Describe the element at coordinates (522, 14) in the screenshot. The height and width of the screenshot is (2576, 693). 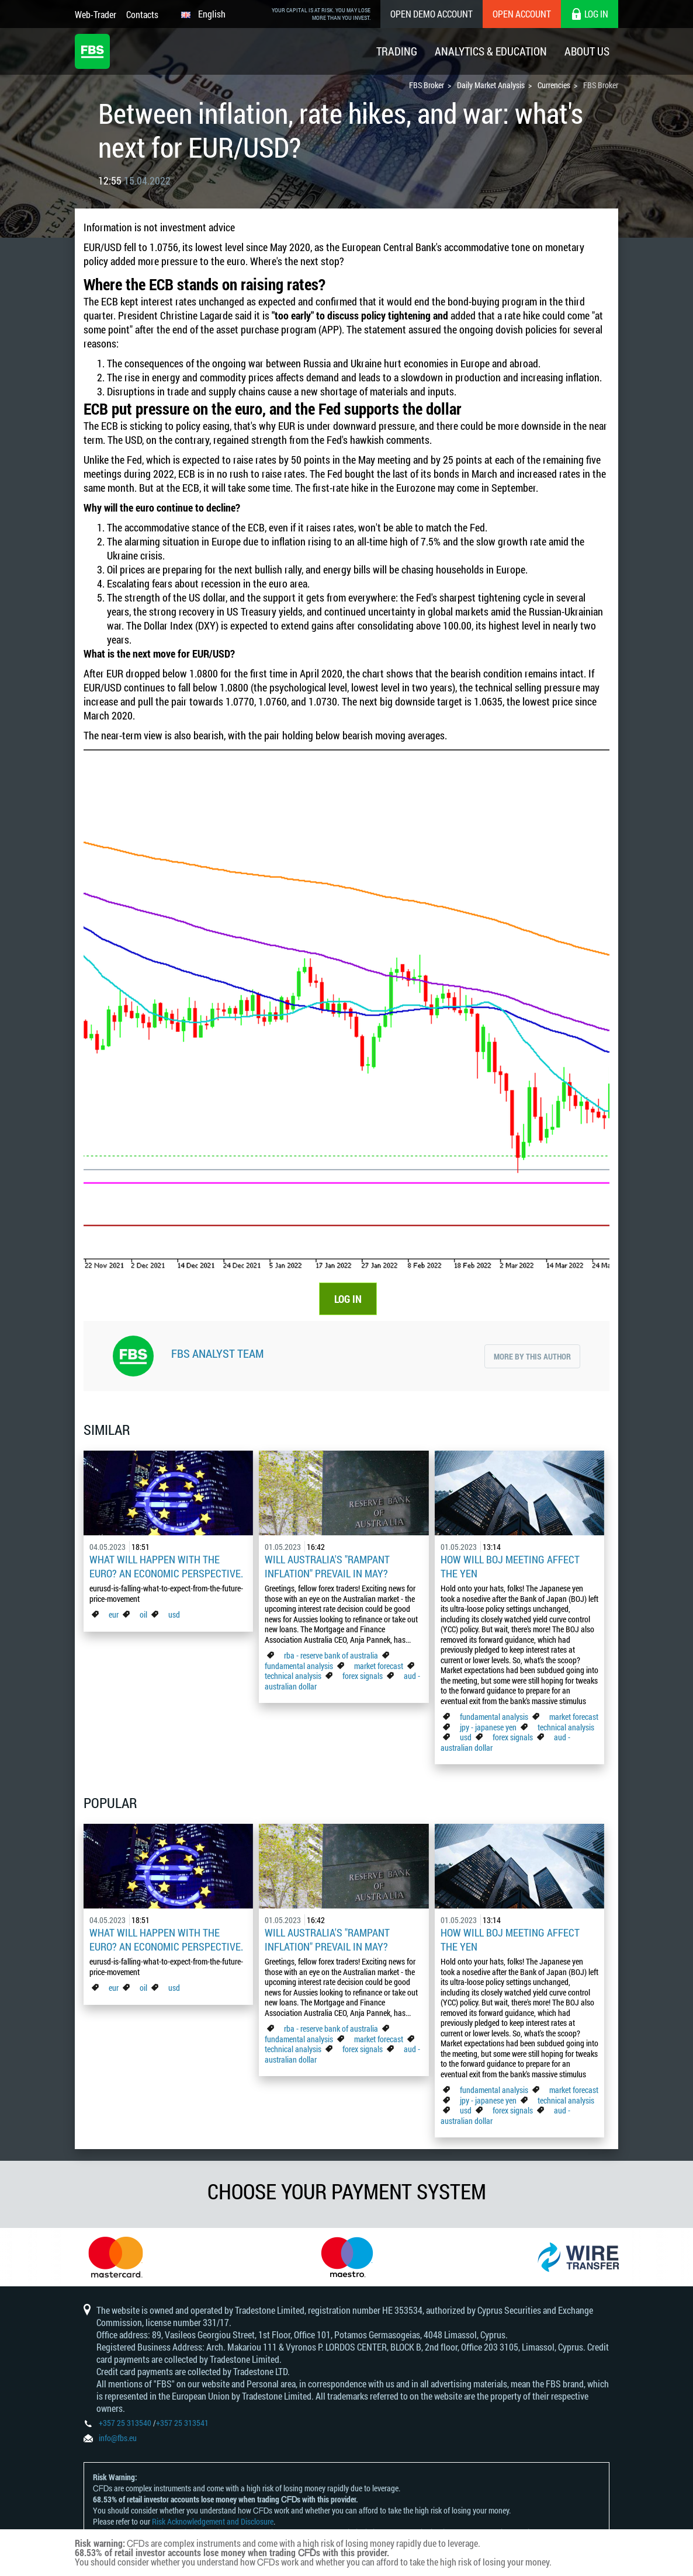
I see `Open Account` at that location.